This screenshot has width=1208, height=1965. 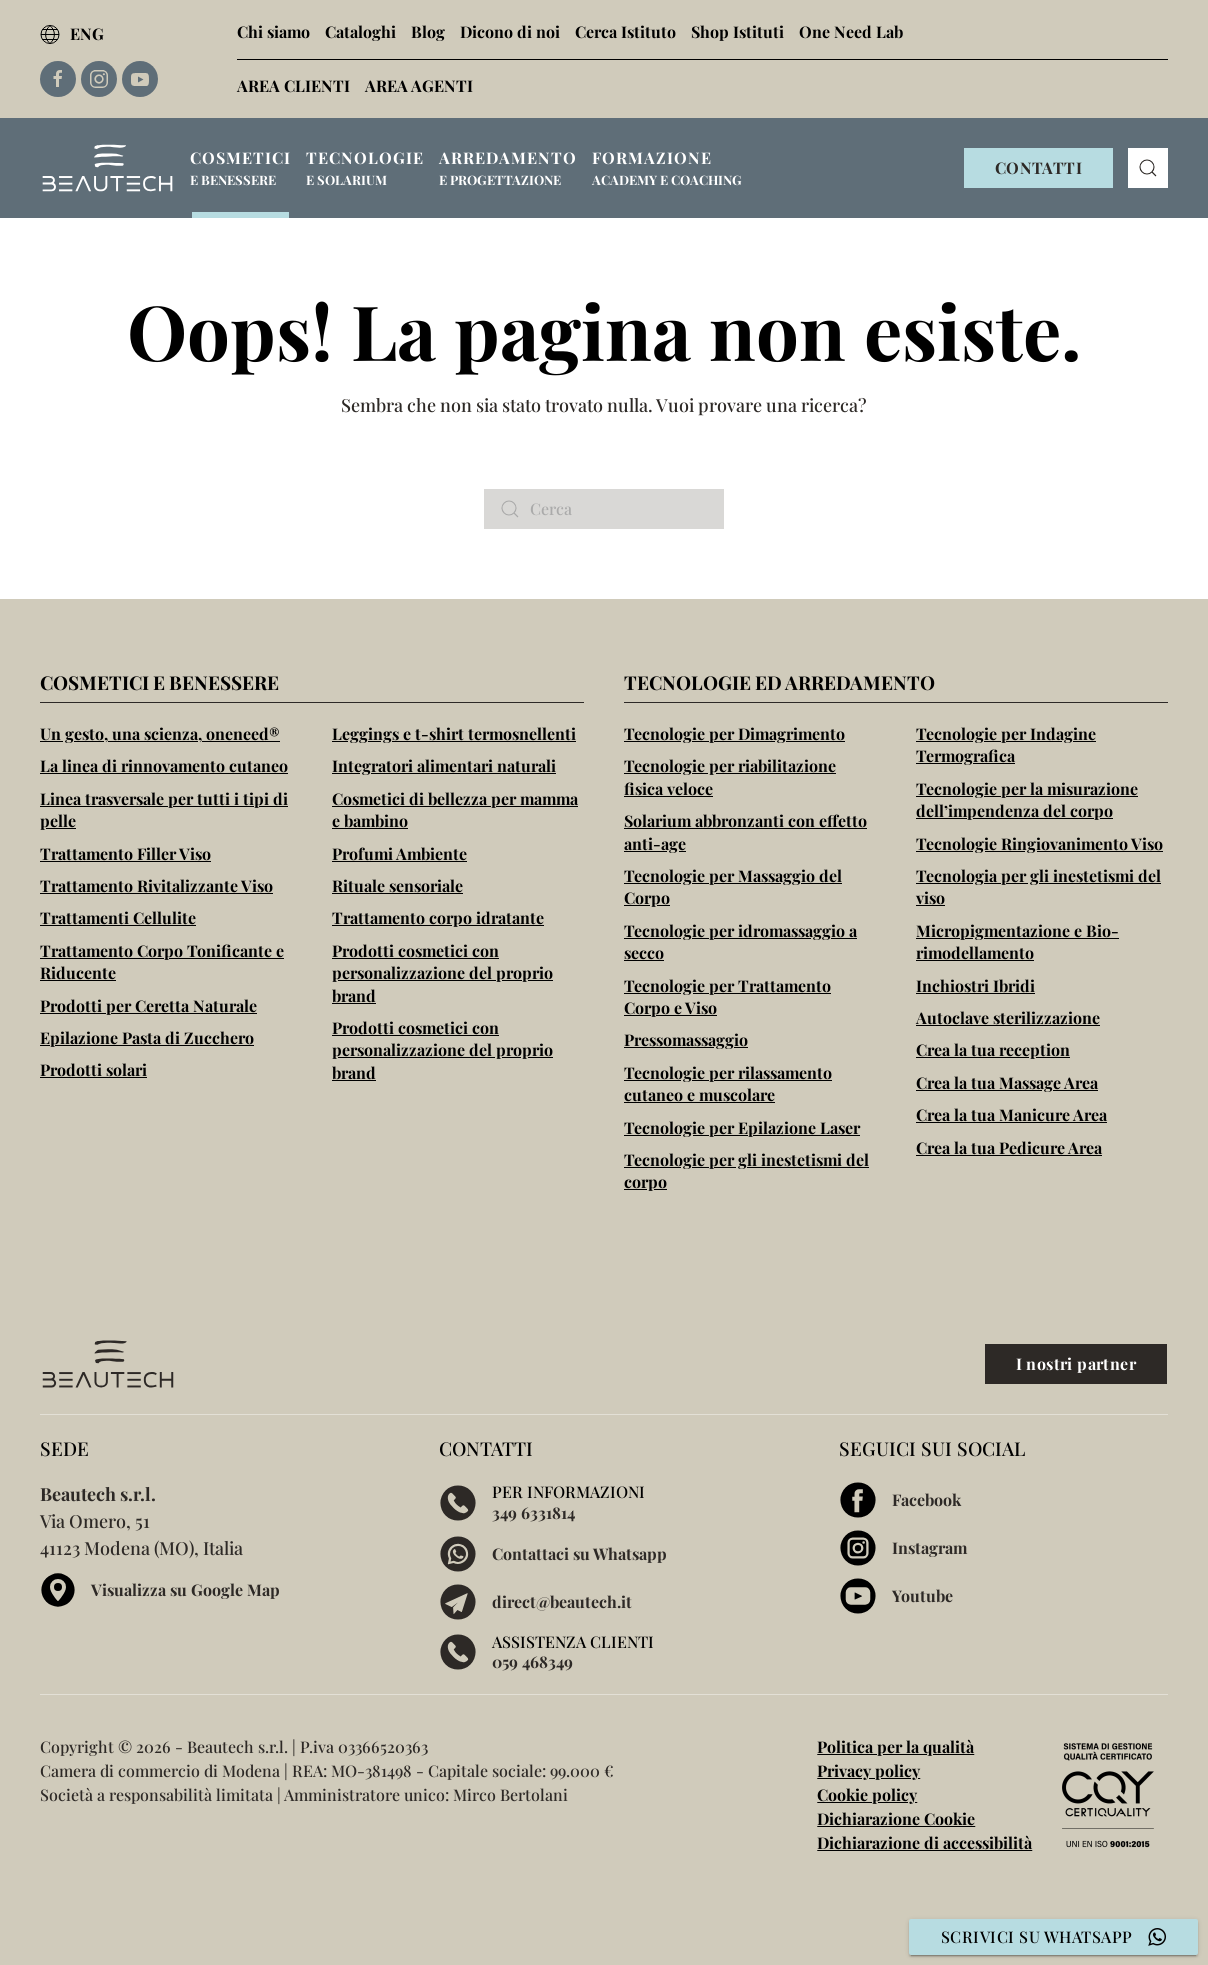 I want to click on Dichiarazione Cookie, so click(x=896, y=1818).